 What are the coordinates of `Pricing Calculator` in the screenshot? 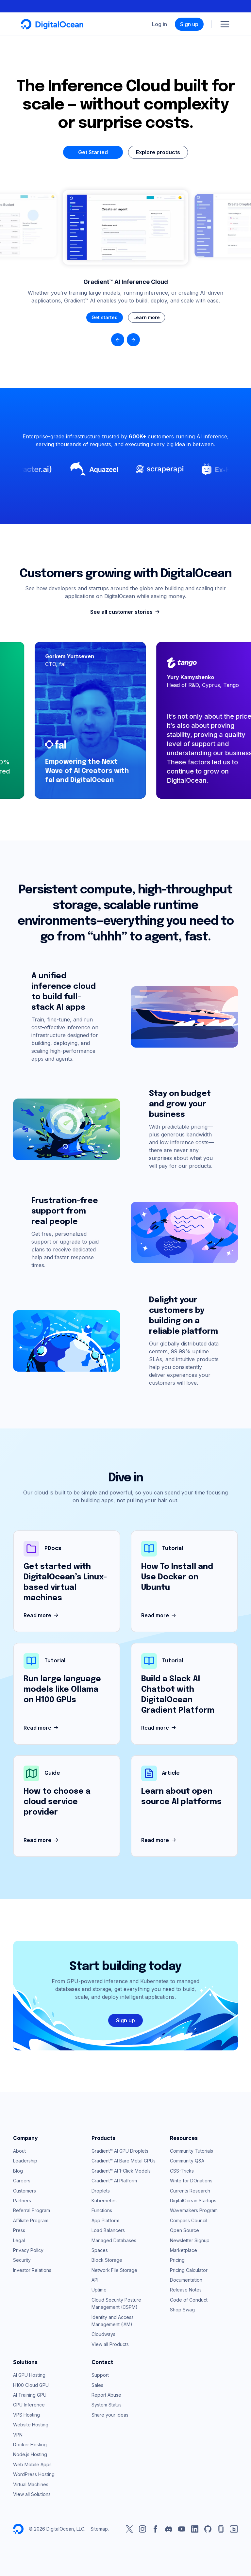 It's located at (189, 2270).